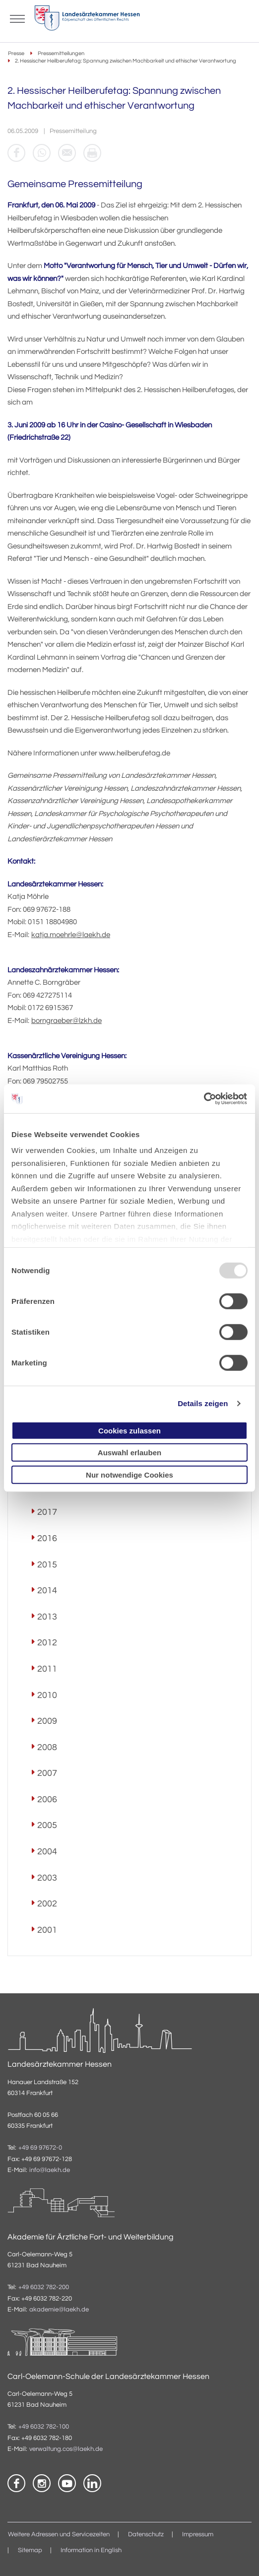 The width and height of the screenshot is (259, 2576). What do you see at coordinates (43, 2287) in the screenshot?
I see `+49 6032 782-200` at bounding box center [43, 2287].